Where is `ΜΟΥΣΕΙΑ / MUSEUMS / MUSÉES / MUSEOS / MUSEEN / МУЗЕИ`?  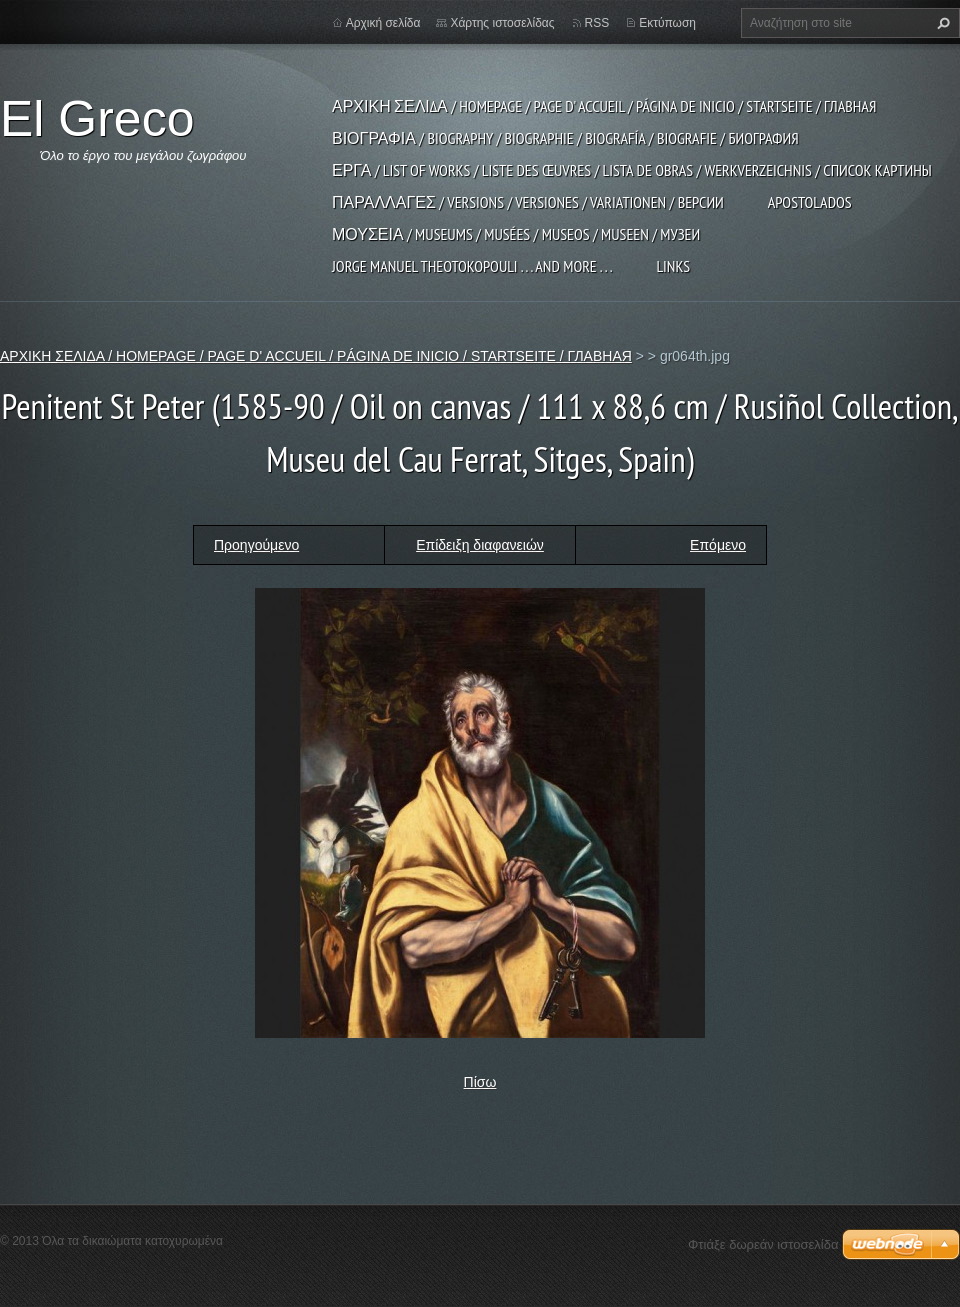 ΜΟΥΣΕΙΑ / MUSEUMS / MUSÉES / MUSEOS / MUSEEN / МУЗЕИ is located at coordinates (516, 234).